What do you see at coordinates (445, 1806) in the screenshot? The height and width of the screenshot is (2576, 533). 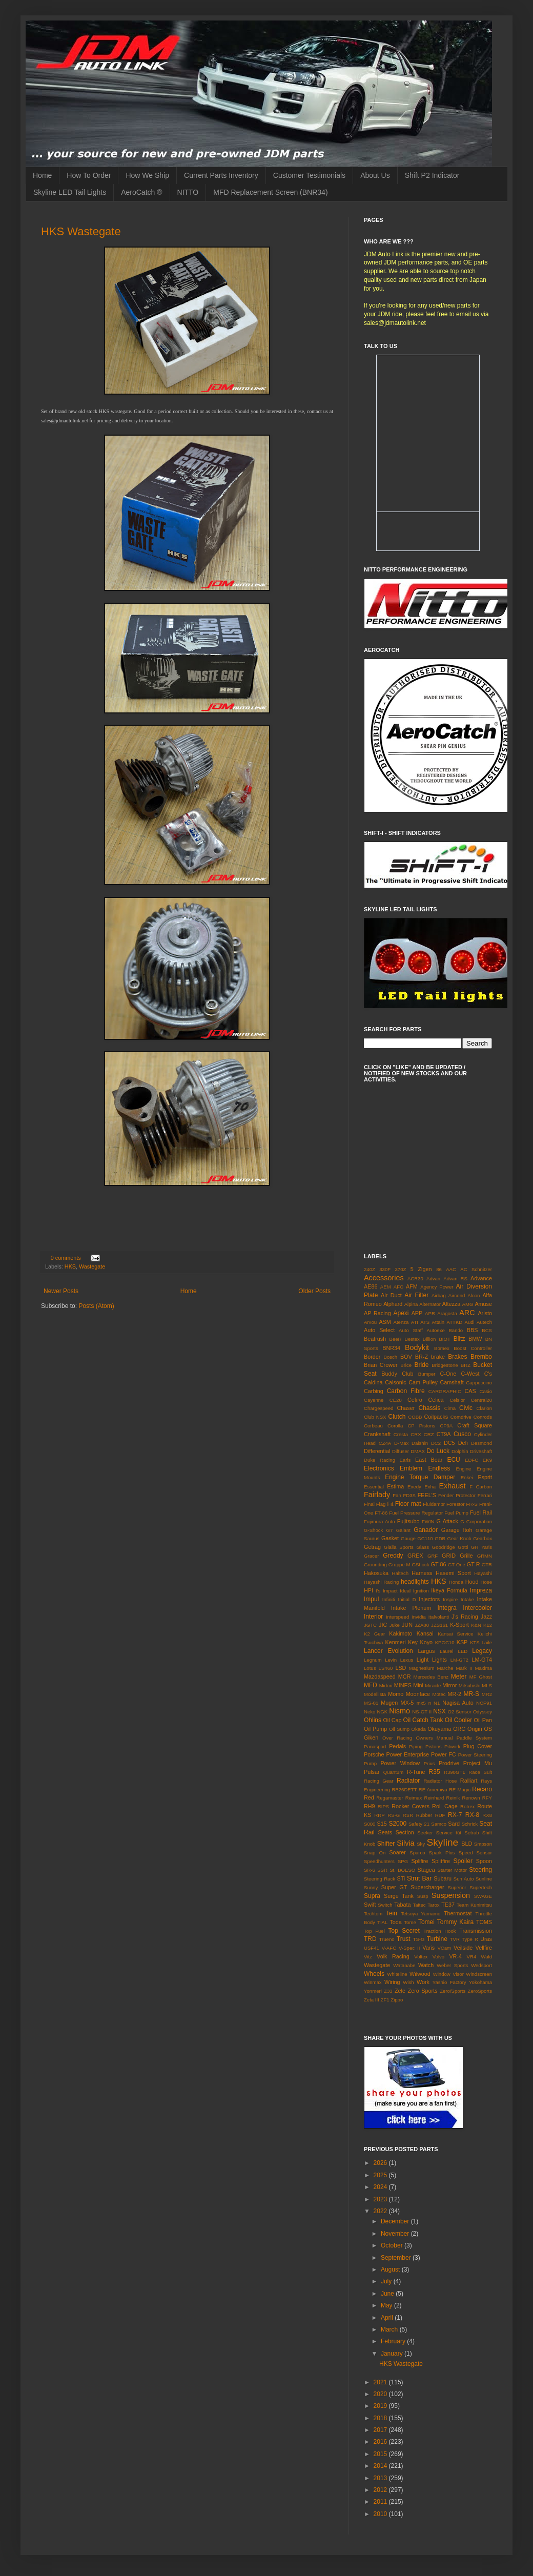 I see `Roll Cage` at bounding box center [445, 1806].